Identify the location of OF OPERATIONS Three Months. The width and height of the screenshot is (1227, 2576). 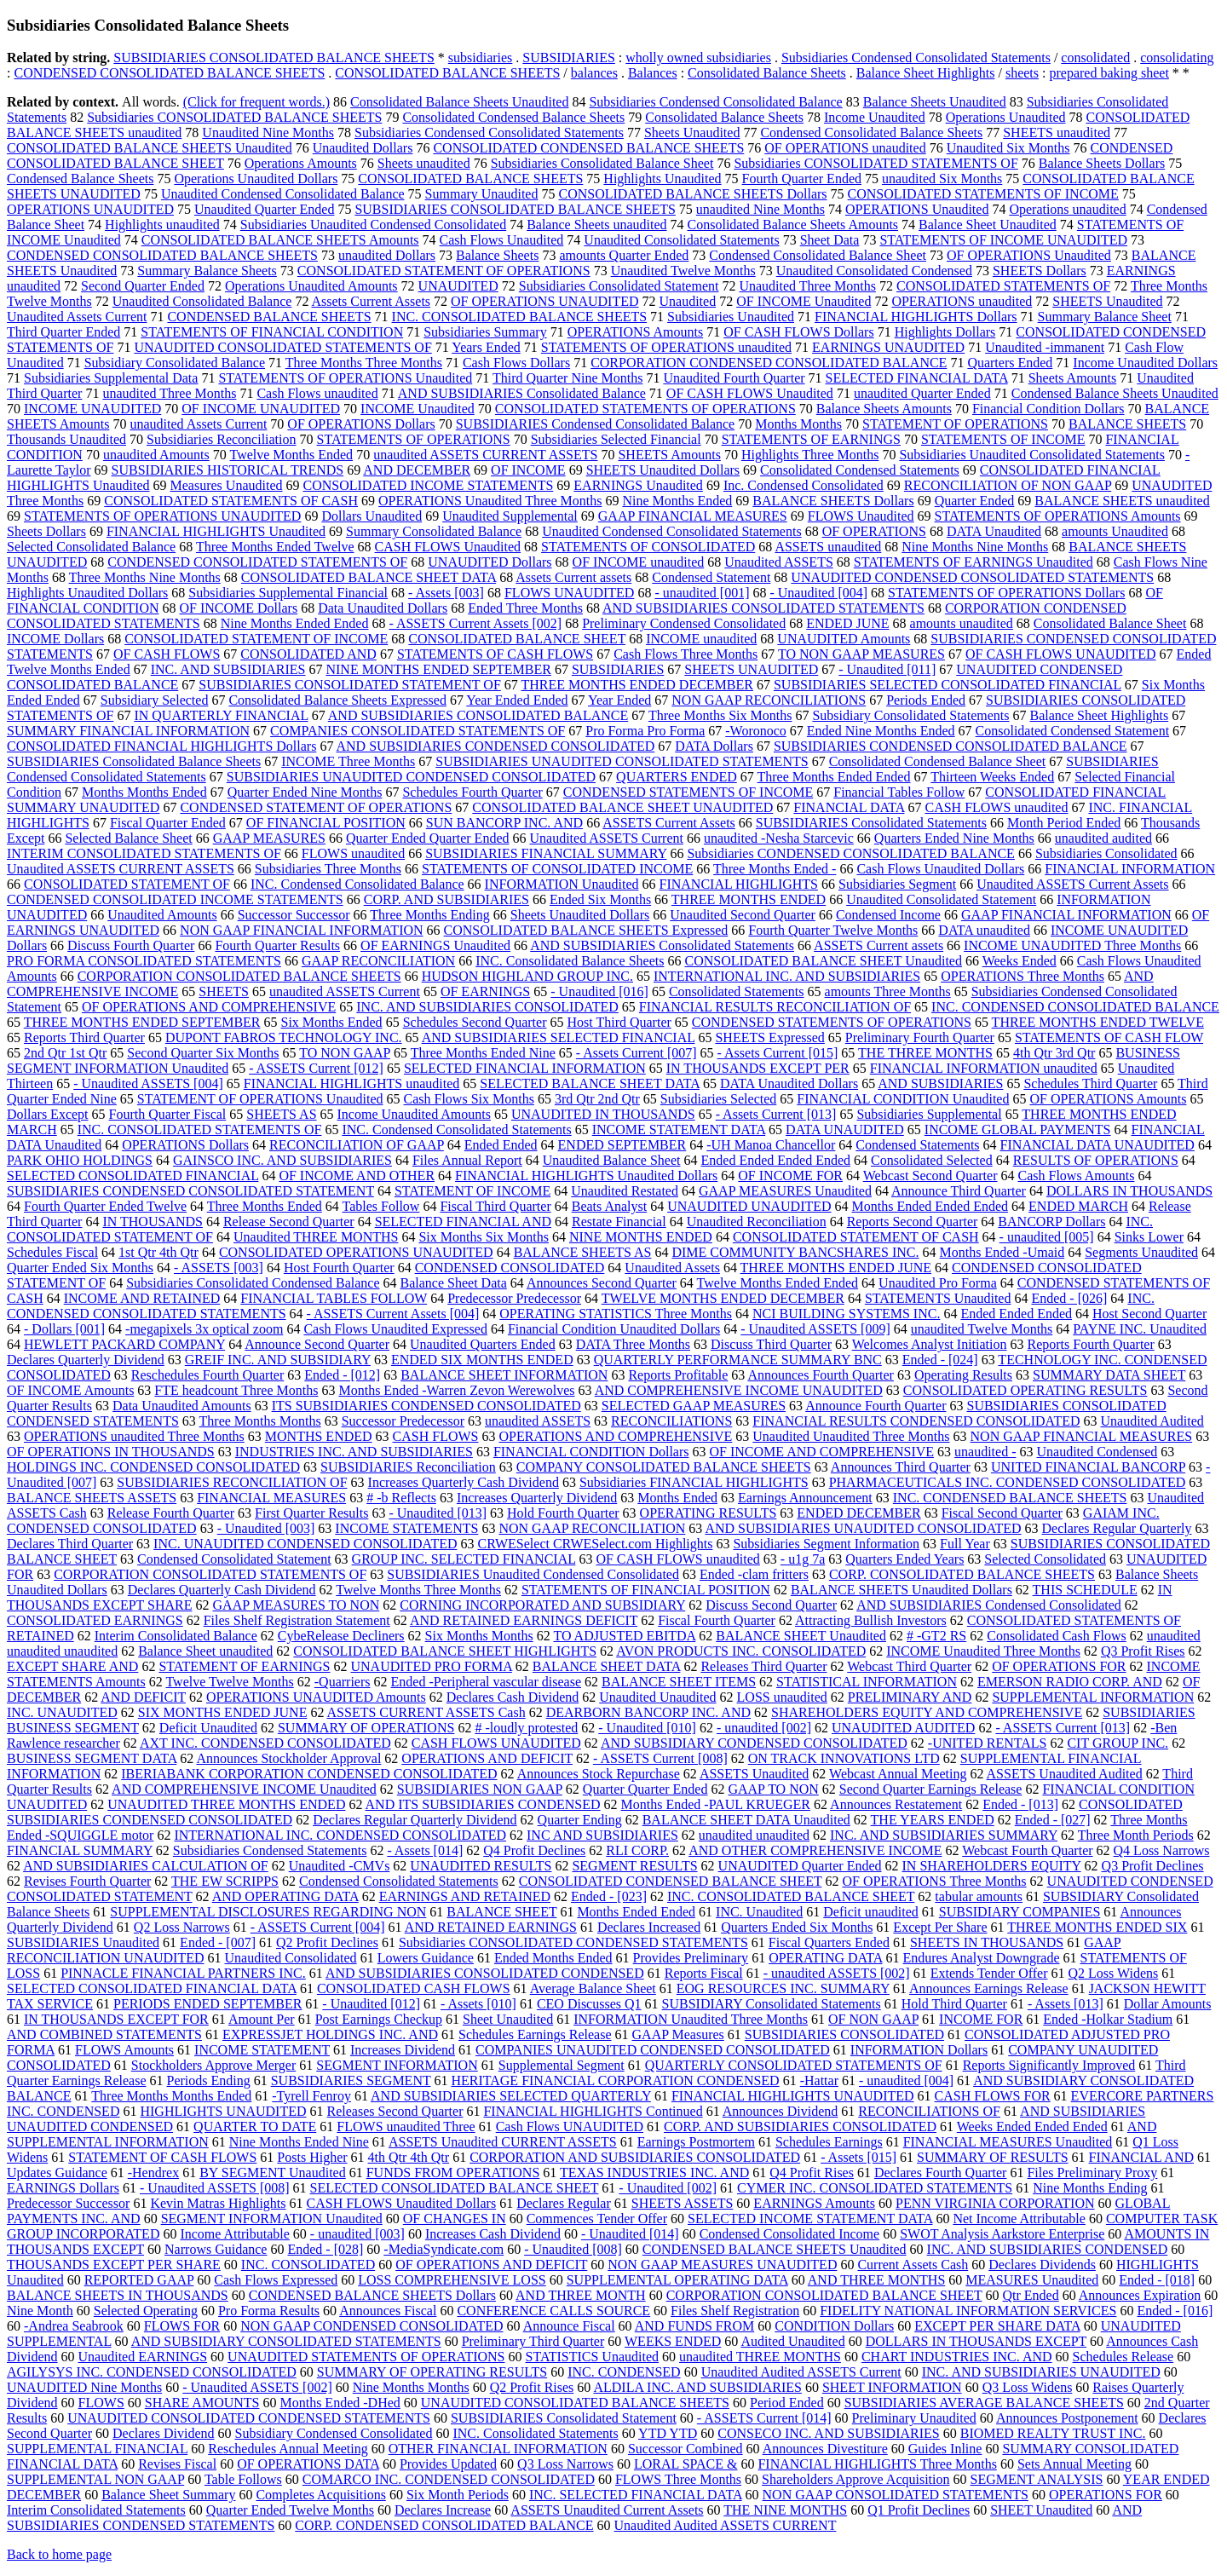
(934, 1881).